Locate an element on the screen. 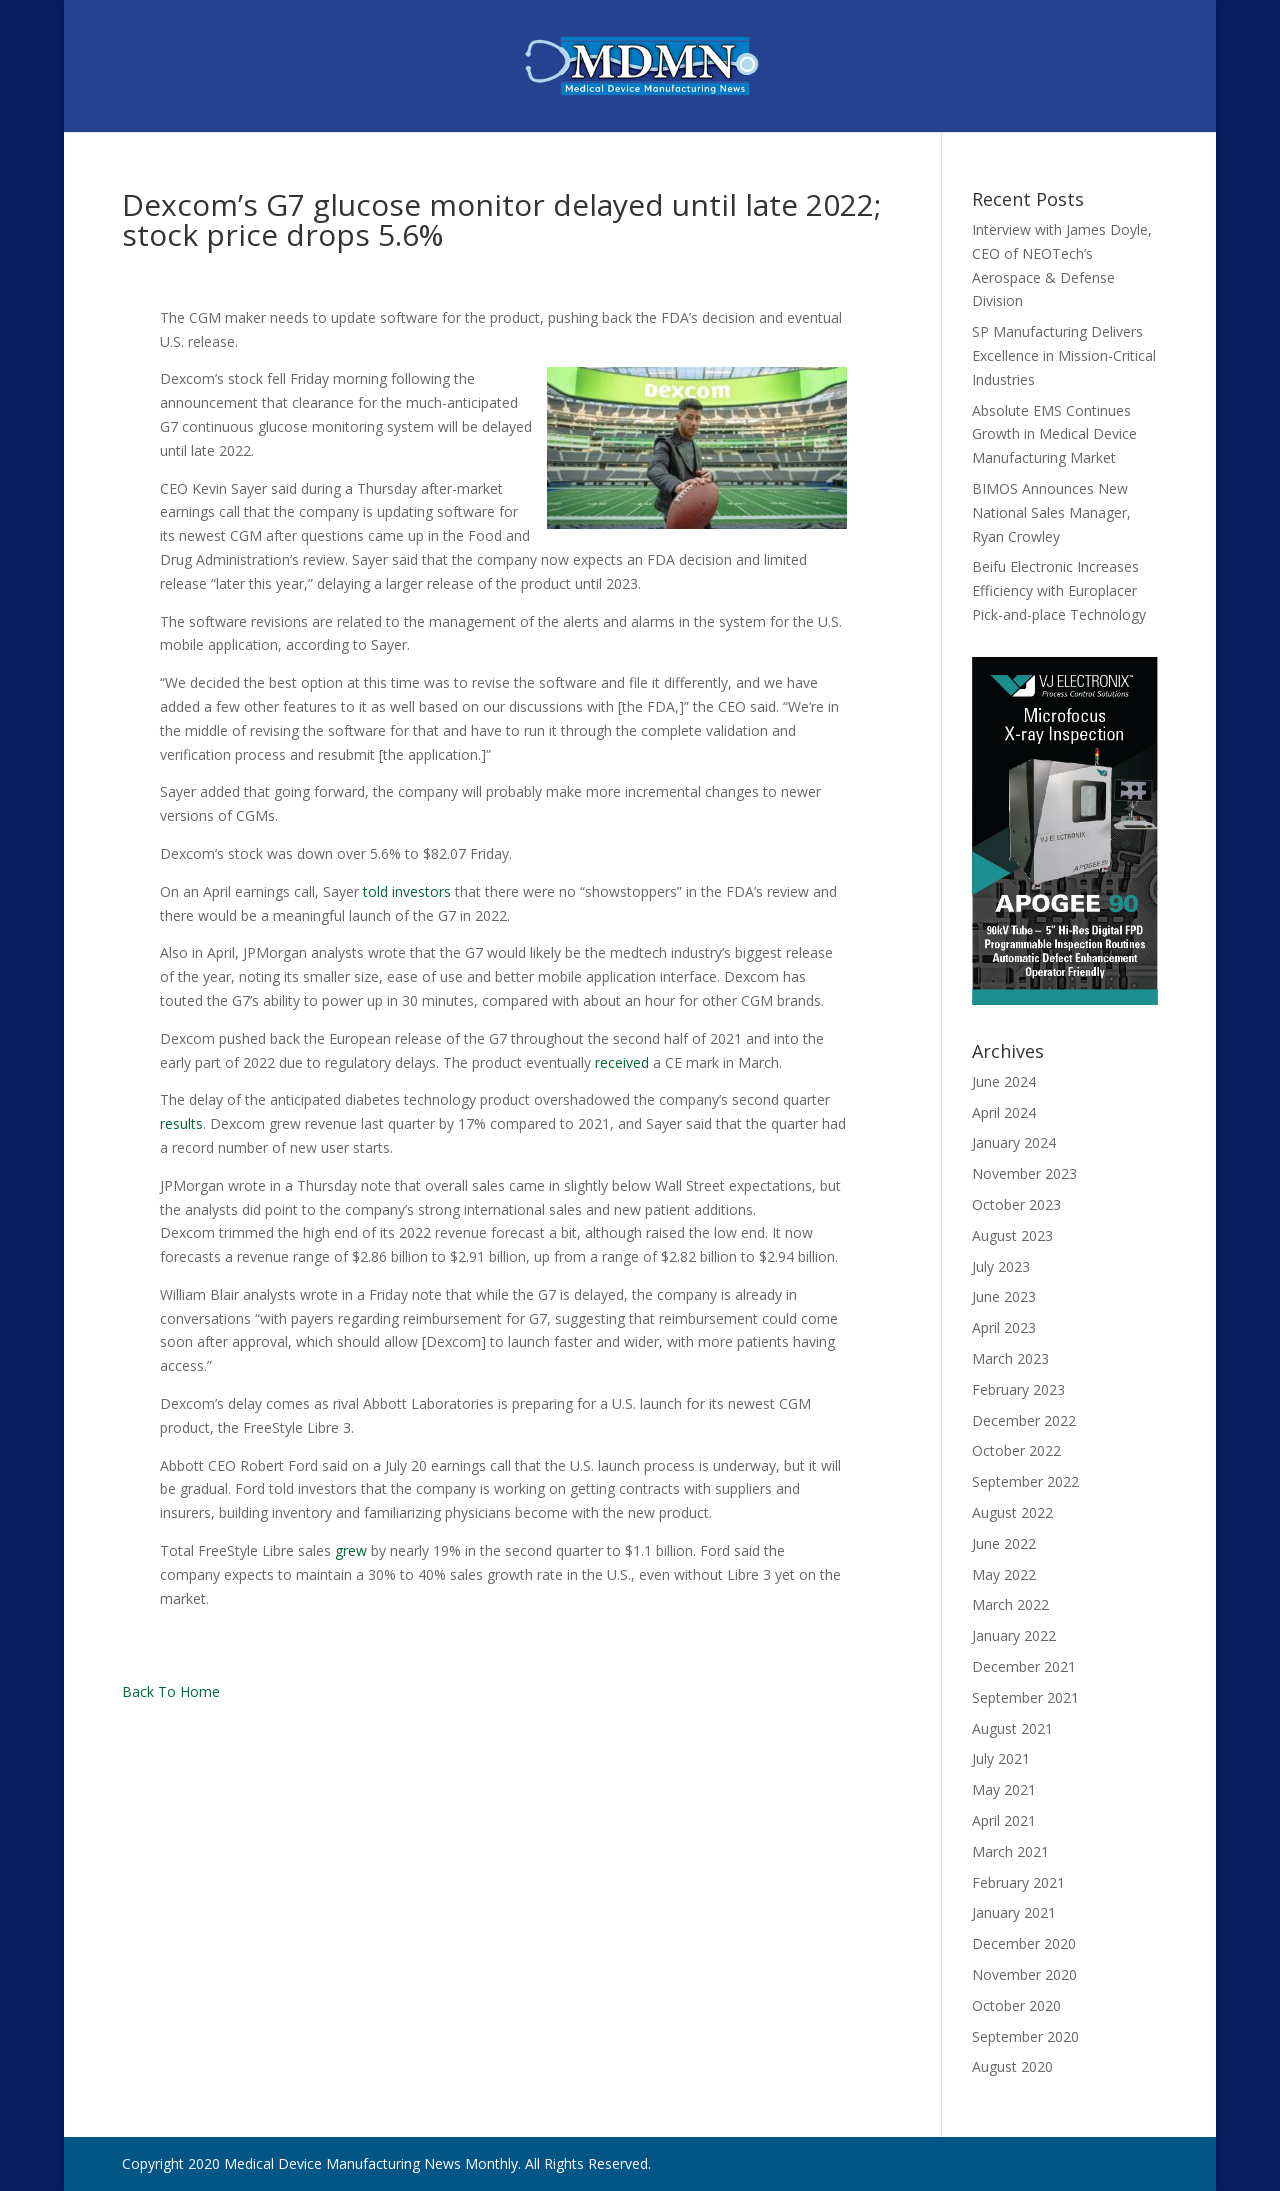  December 2020 is located at coordinates (1024, 1943).